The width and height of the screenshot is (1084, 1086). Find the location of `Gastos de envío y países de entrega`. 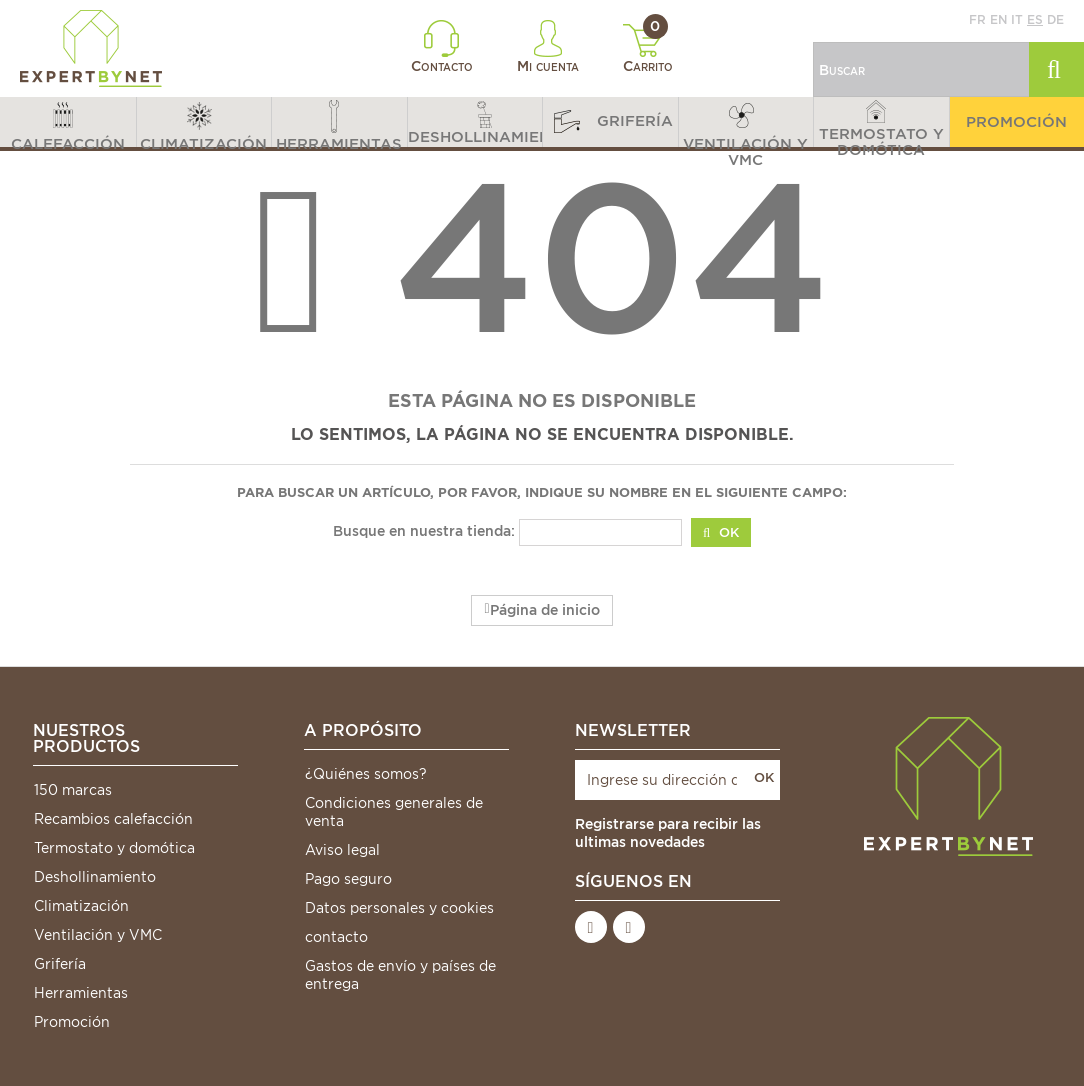

Gastos de envío y países de entrega is located at coordinates (400, 975).